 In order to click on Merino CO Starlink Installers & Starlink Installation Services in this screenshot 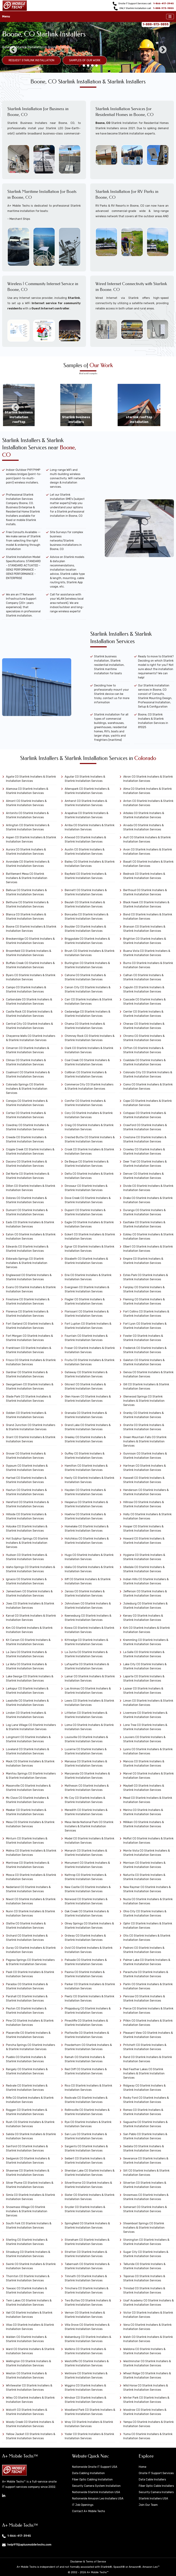, I will do `click(143, 1812)`.